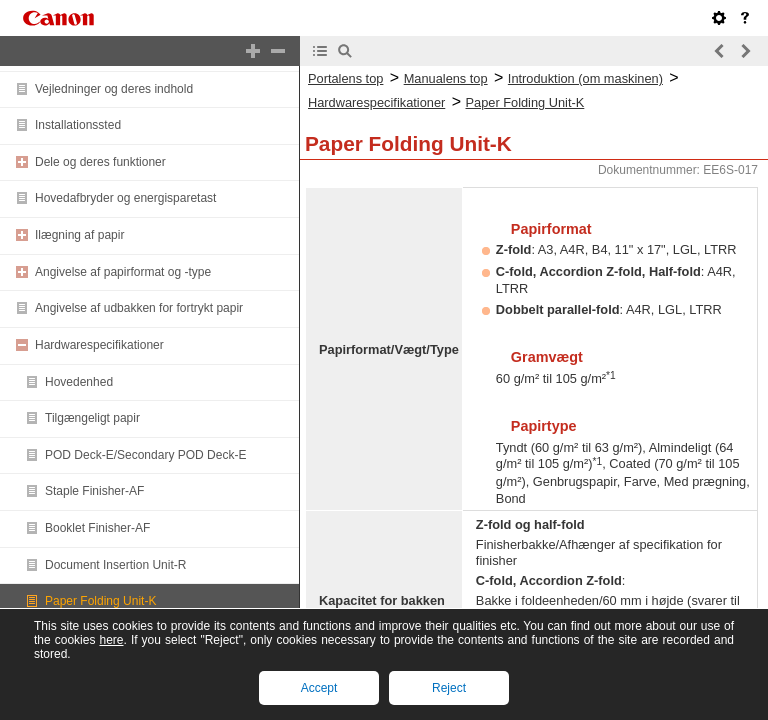 The width and height of the screenshot is (768, 720). What do you see at coordinates (97, 528) in the screenshot?
I see `Booklet Finisher-AF` at bounding box center [97, 528].